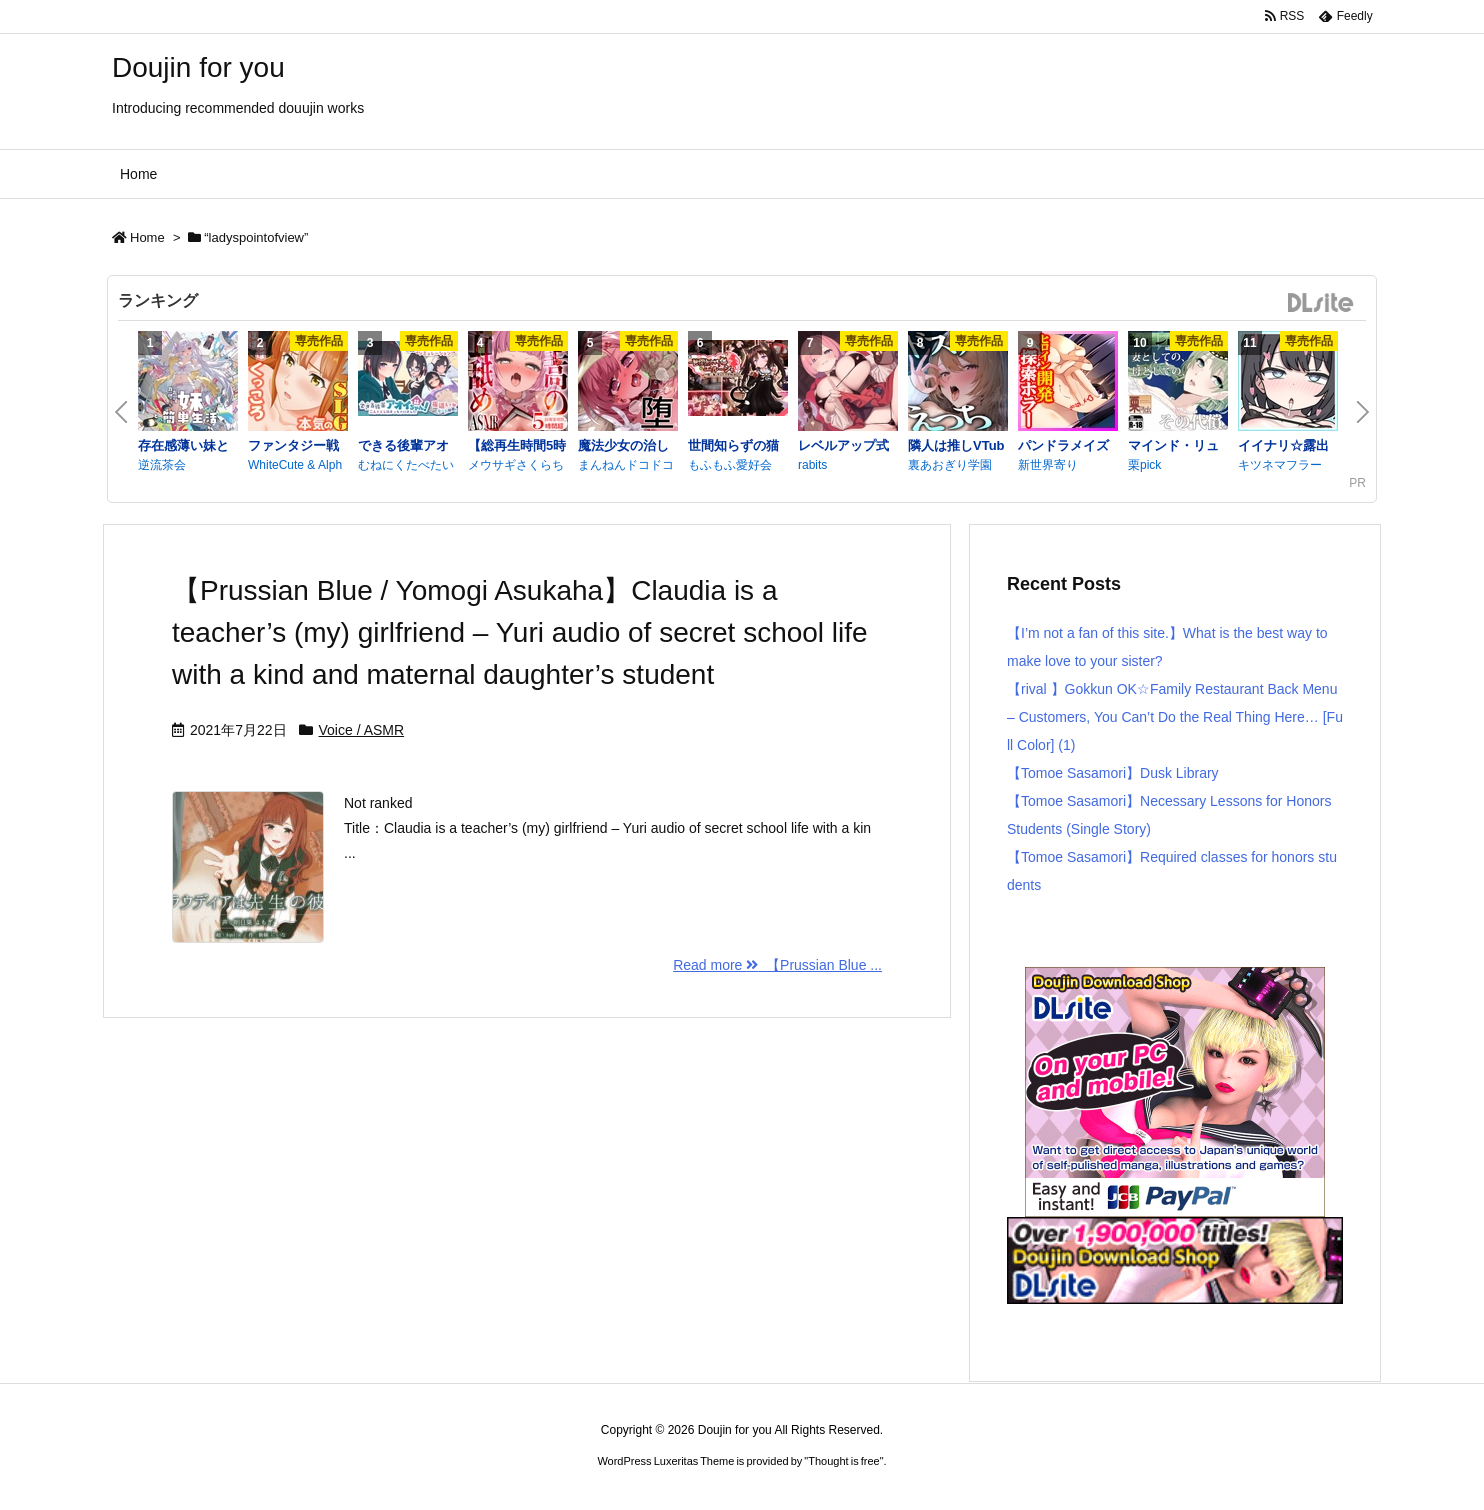 This screenshot has height=1510, width=1484. I want to click on 【Tomoe Sasamori】Dusk Library, so click(1113, 773).